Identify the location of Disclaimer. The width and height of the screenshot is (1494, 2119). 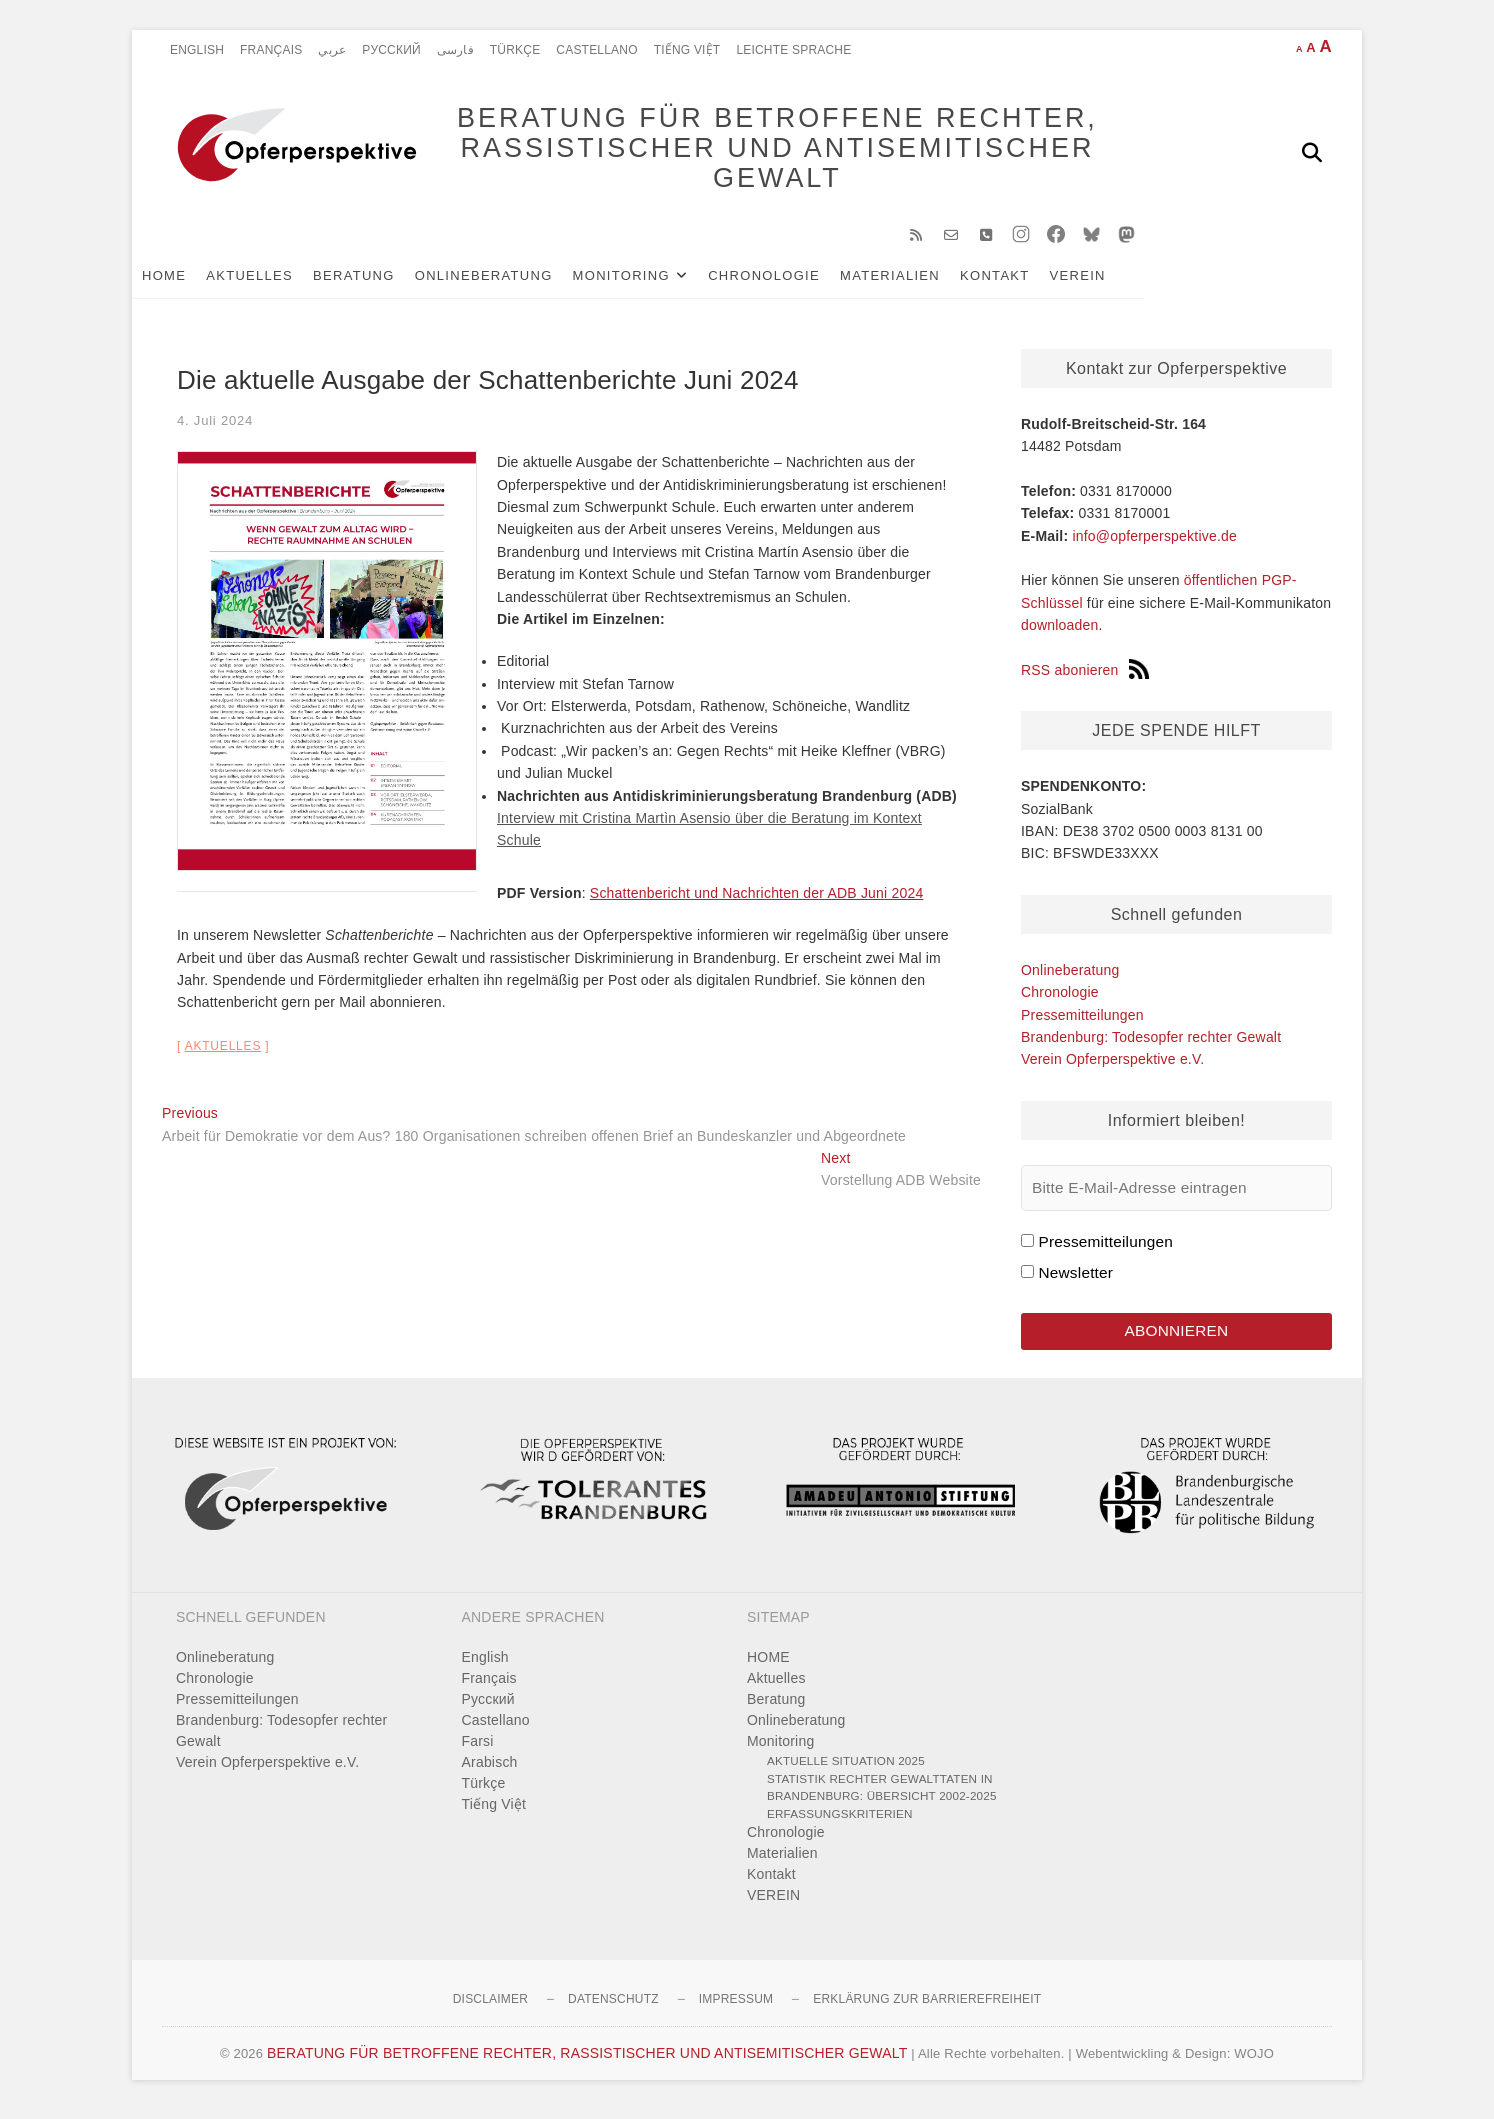
(490, 2008).